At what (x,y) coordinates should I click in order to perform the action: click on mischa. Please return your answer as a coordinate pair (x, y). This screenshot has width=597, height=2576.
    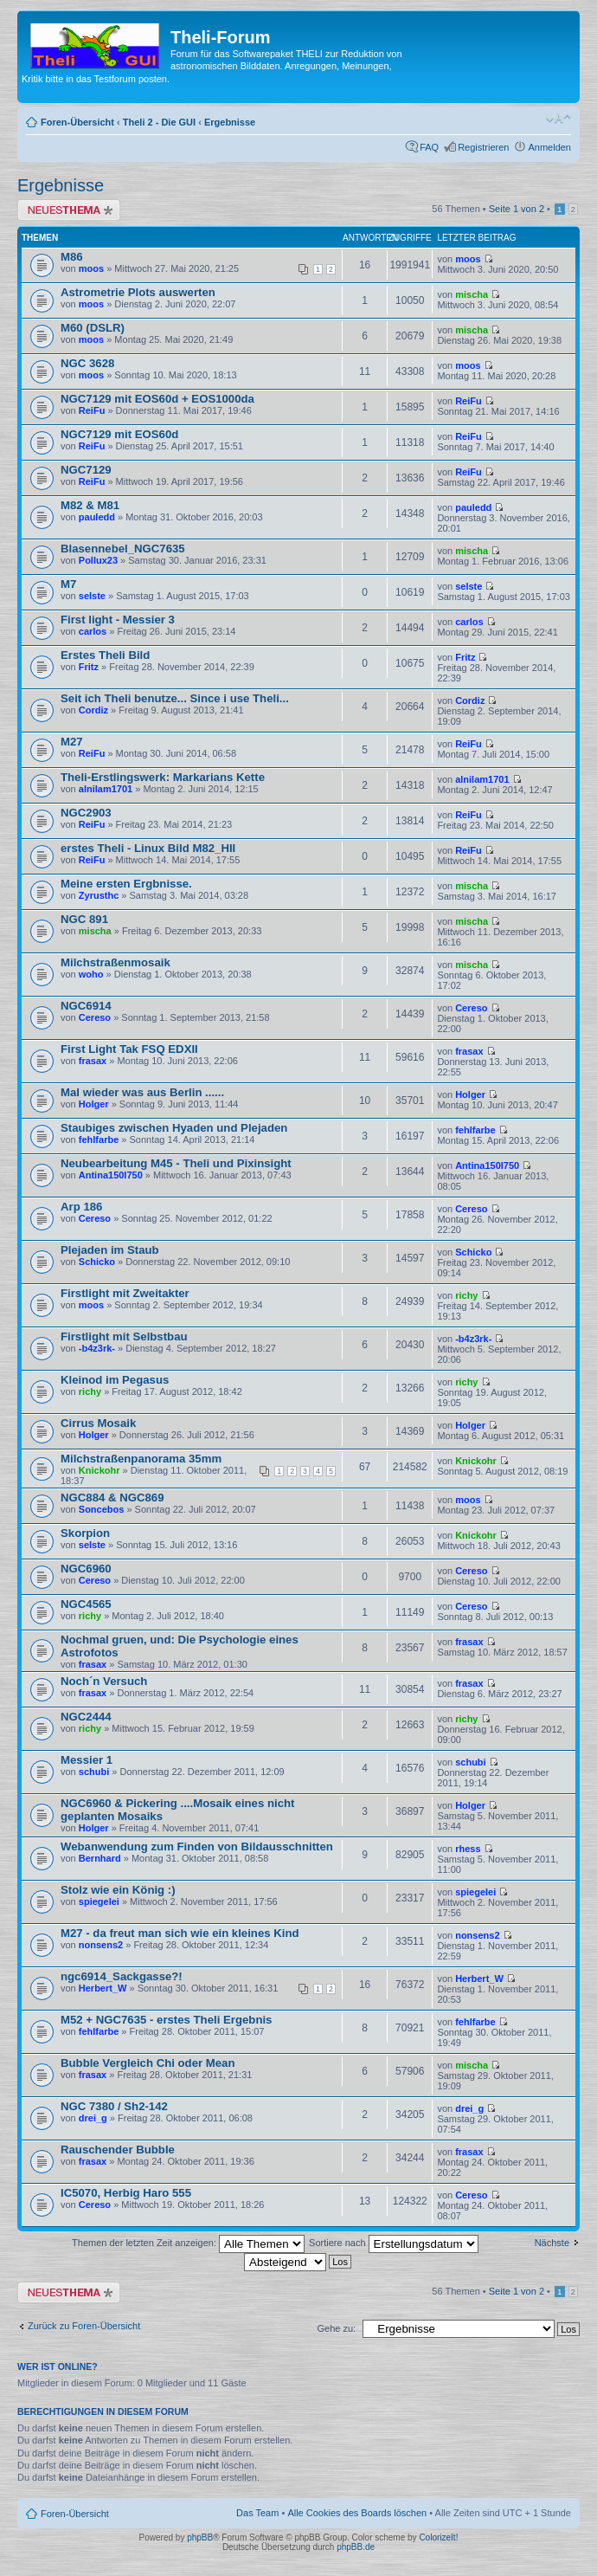
    Looking at the image, I should click on (471, 294).